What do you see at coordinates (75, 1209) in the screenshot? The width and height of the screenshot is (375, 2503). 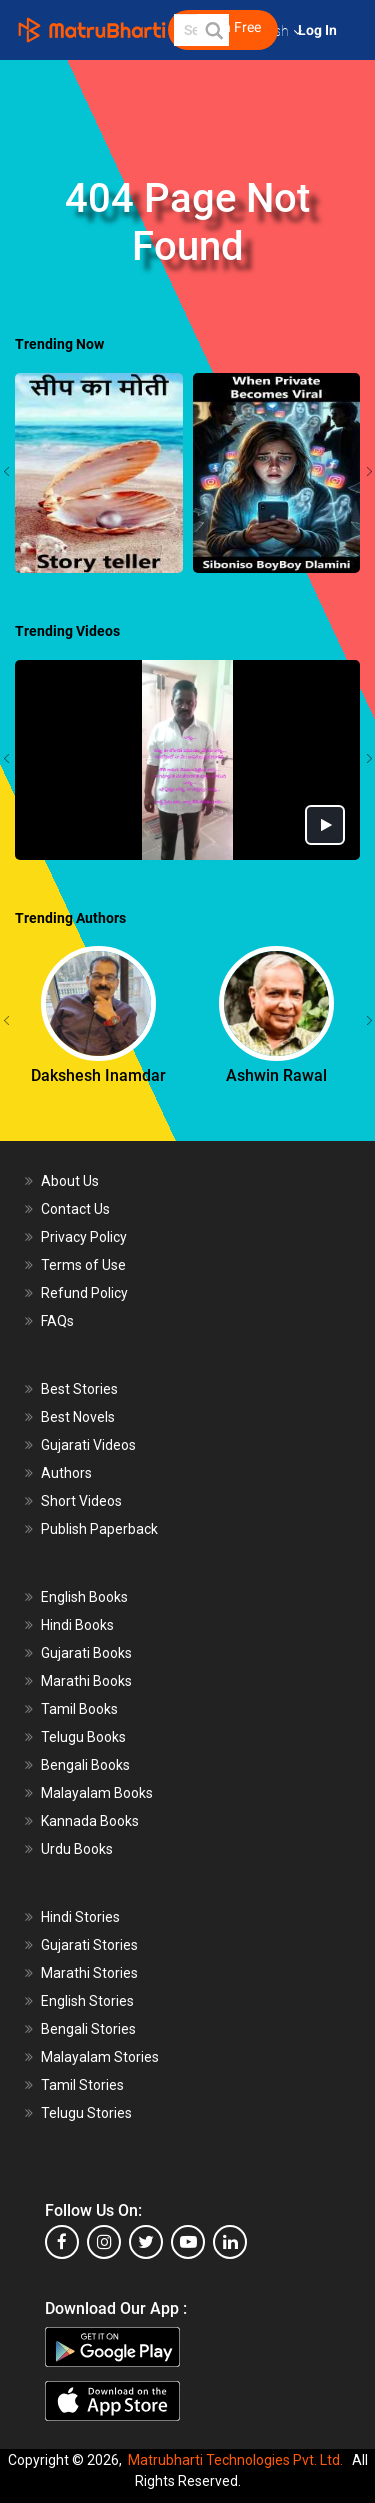 I see `Contact Us` at bounding box center [75, 1209].